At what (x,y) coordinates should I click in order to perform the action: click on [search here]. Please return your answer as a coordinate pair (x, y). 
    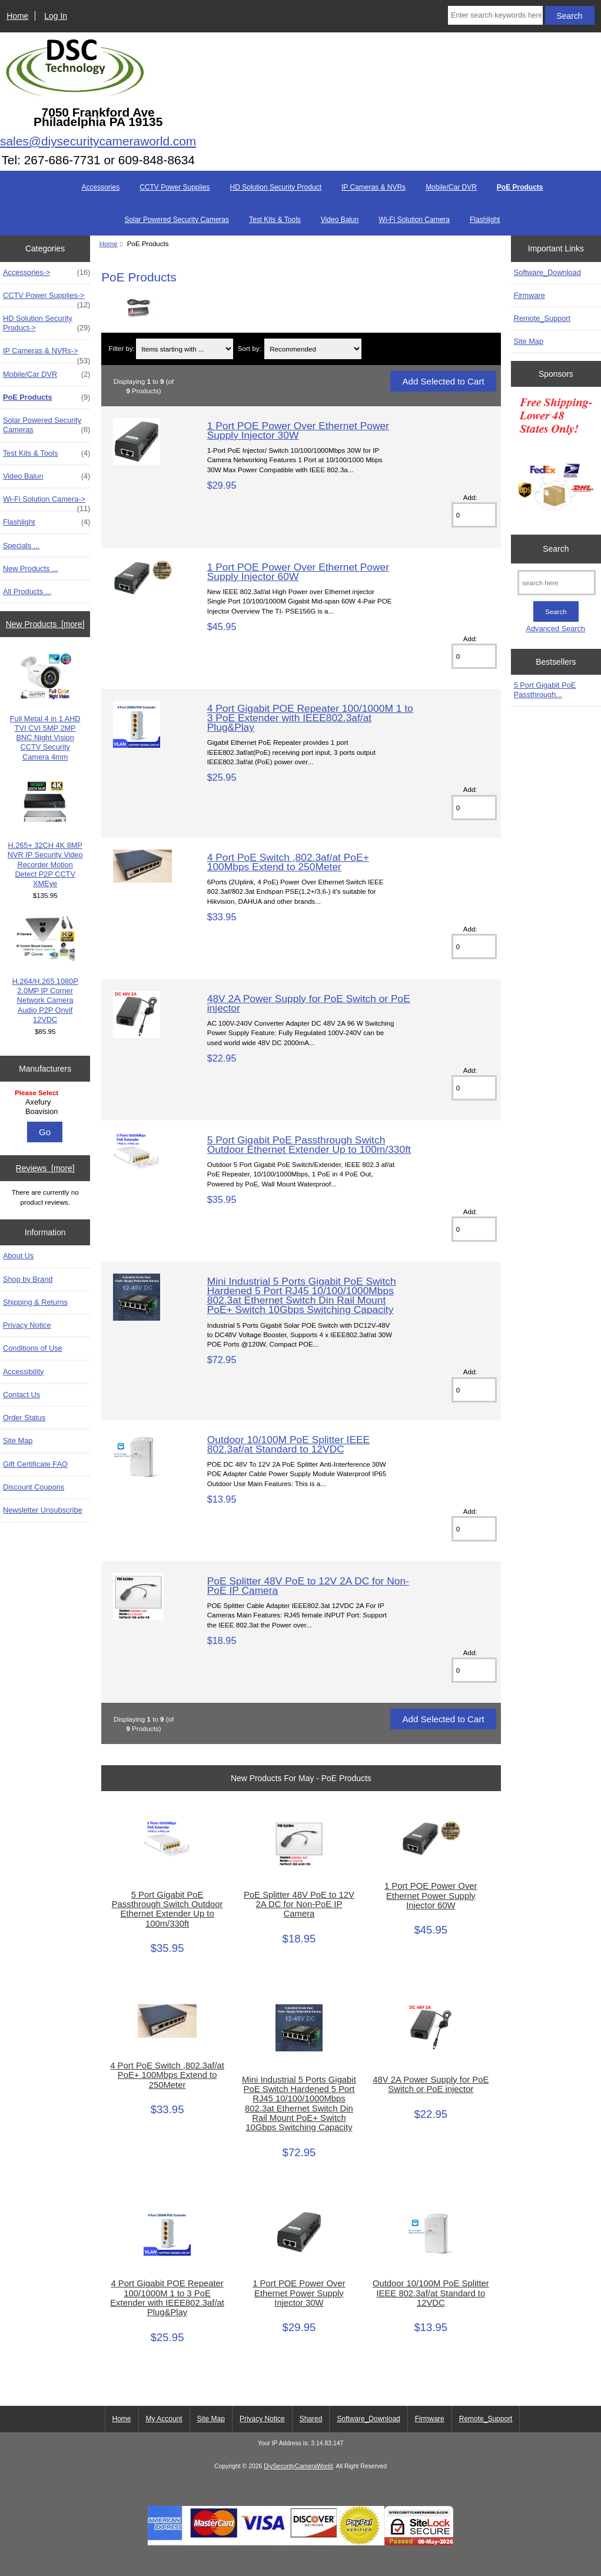
    Looking at the image, I should click on (556, 582).